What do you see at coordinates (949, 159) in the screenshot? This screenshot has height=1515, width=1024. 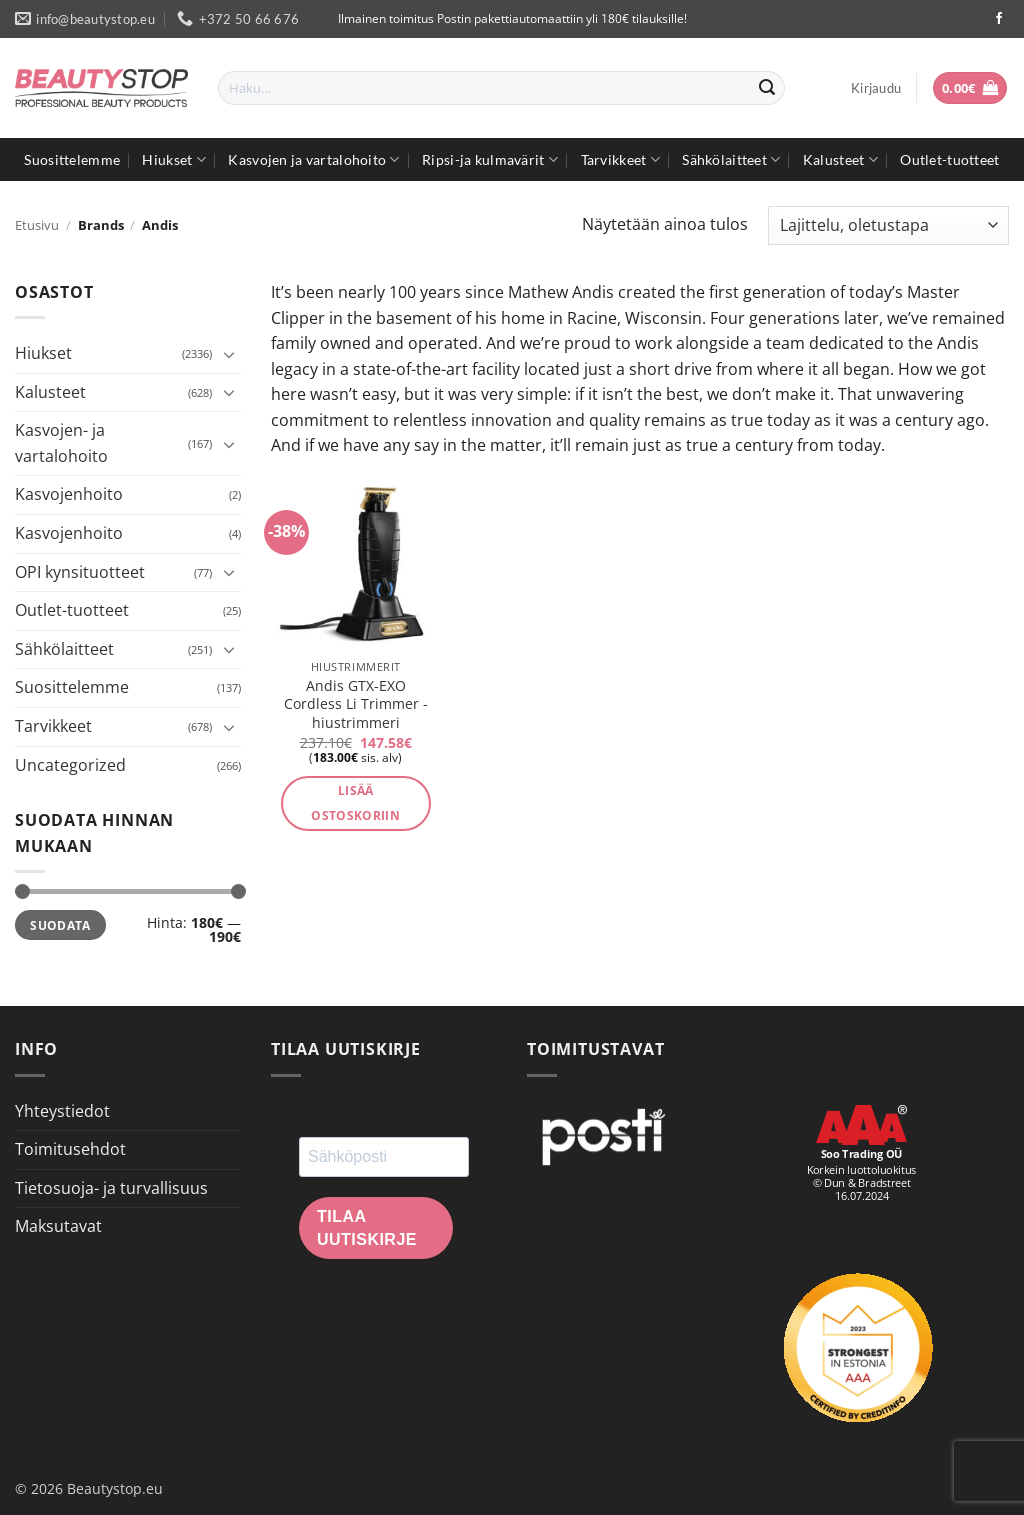 I see `Outlet-tuotteet` at bounding box center [949, 159].